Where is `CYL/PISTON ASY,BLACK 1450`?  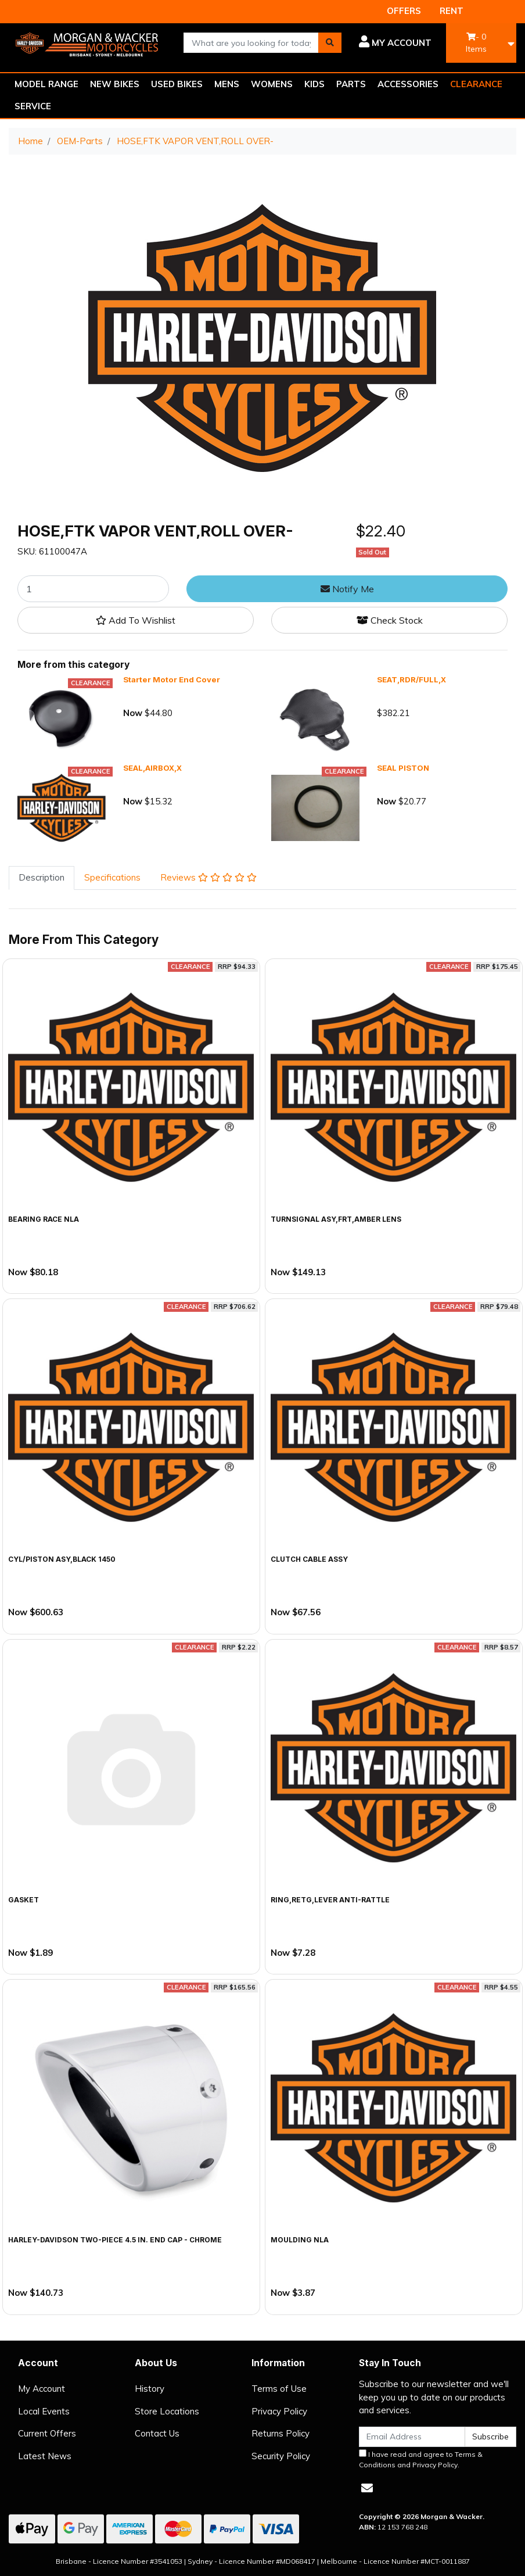
CYL/PISTON ASY,BLACK 1450 is located at coordinates (62, 1559).